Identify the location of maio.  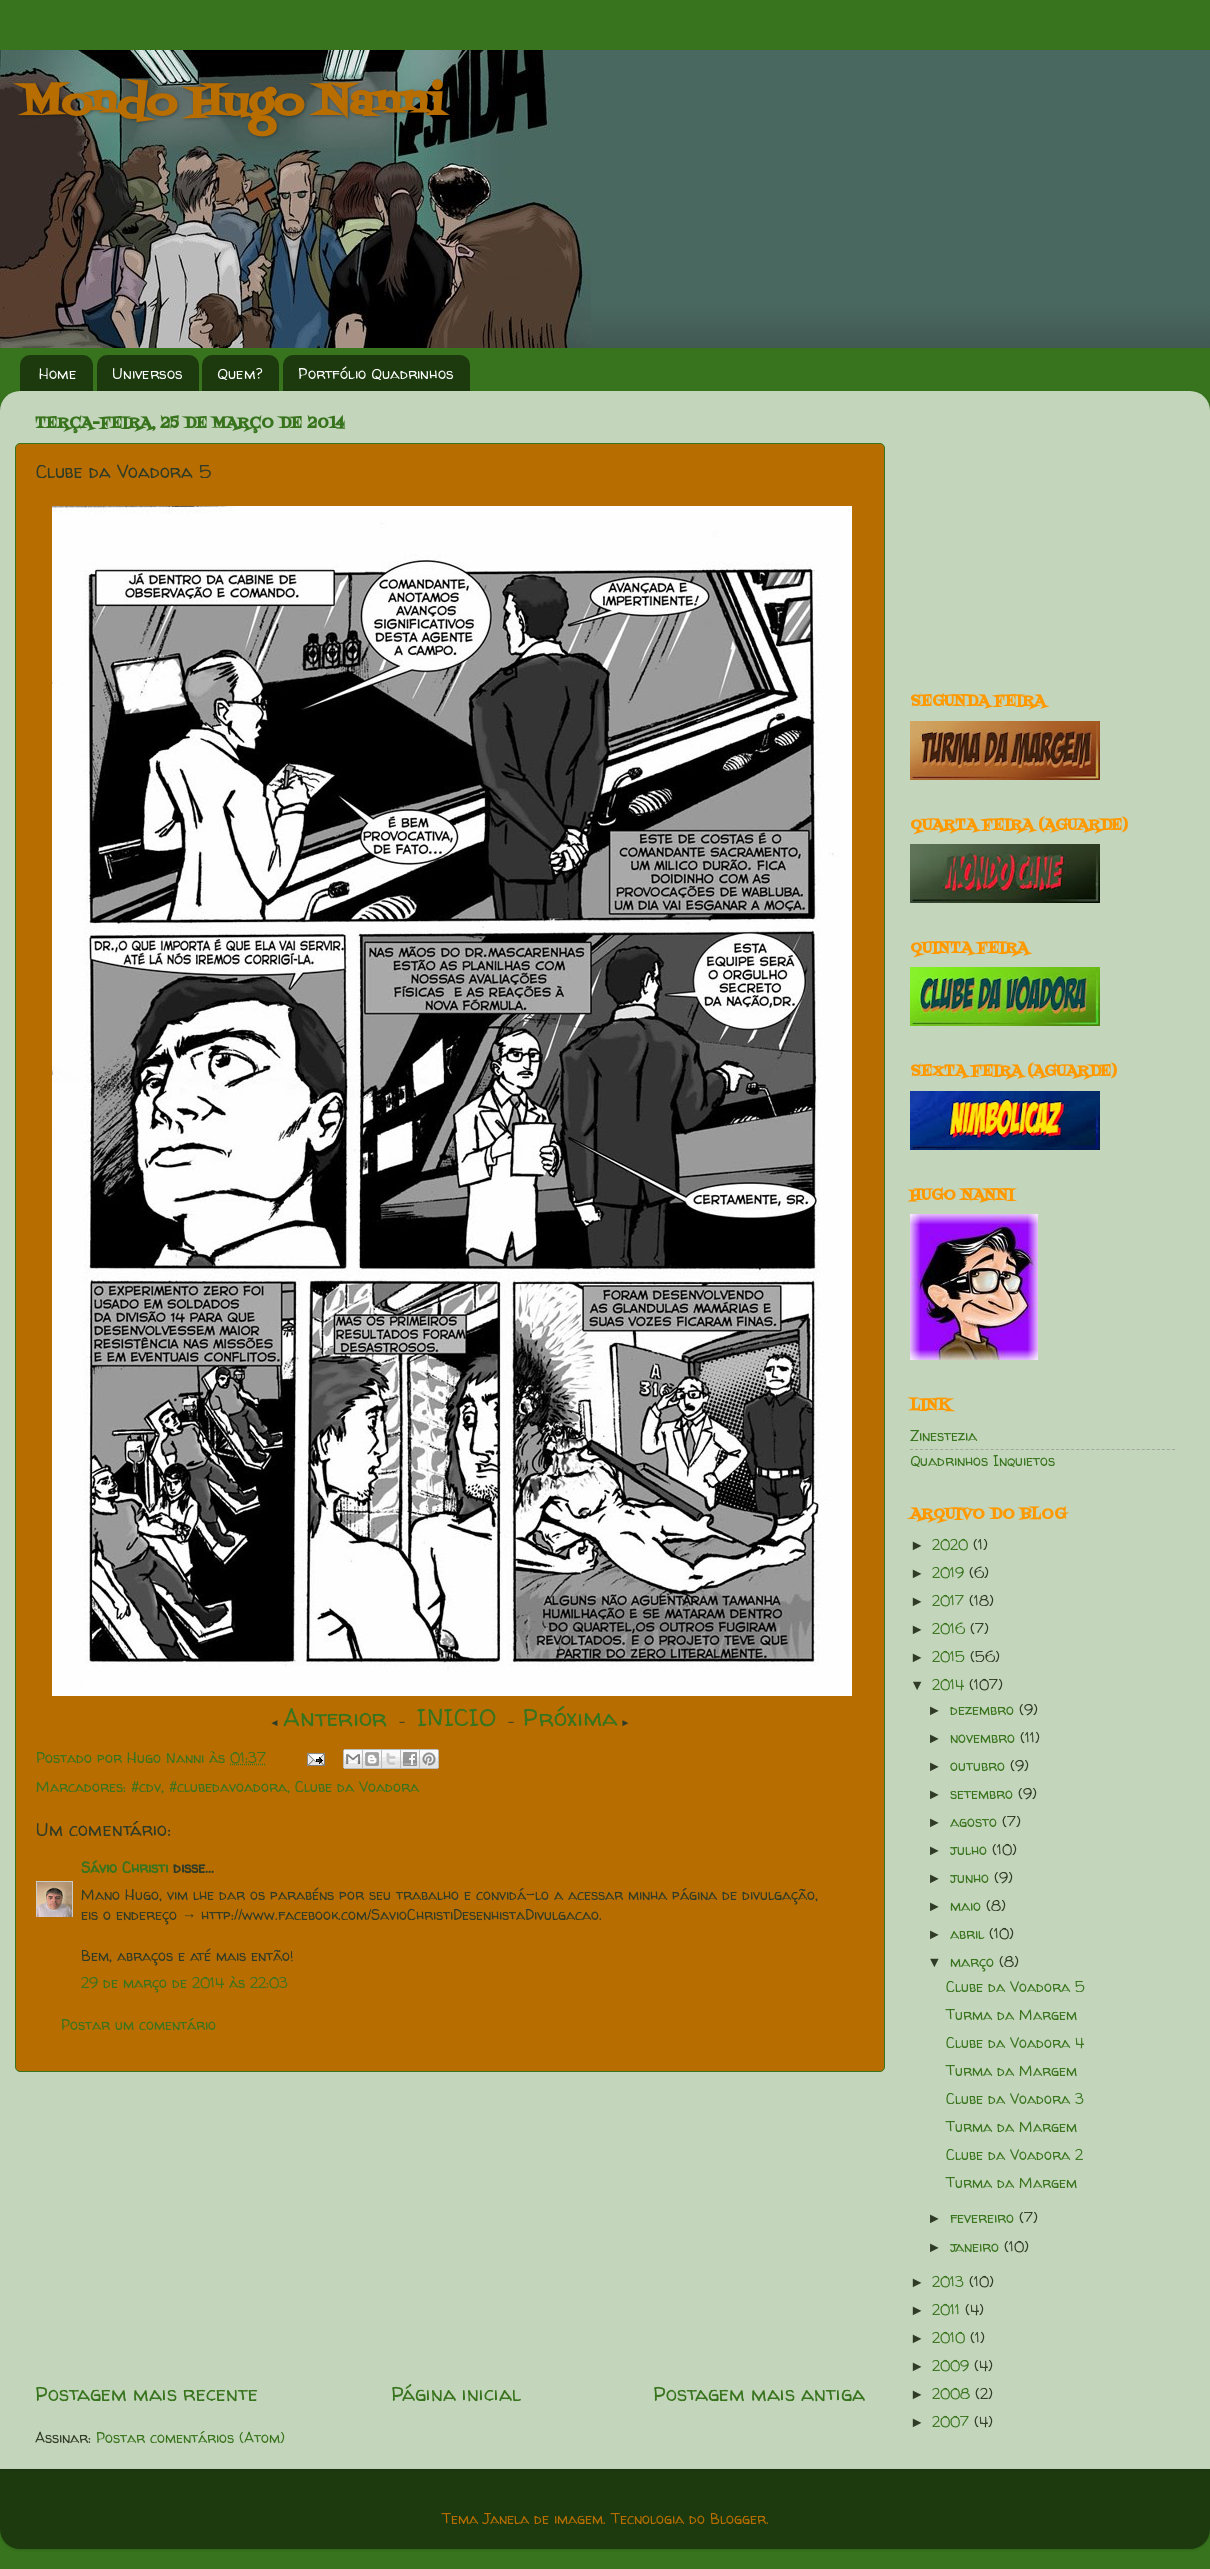
(968, 1906).